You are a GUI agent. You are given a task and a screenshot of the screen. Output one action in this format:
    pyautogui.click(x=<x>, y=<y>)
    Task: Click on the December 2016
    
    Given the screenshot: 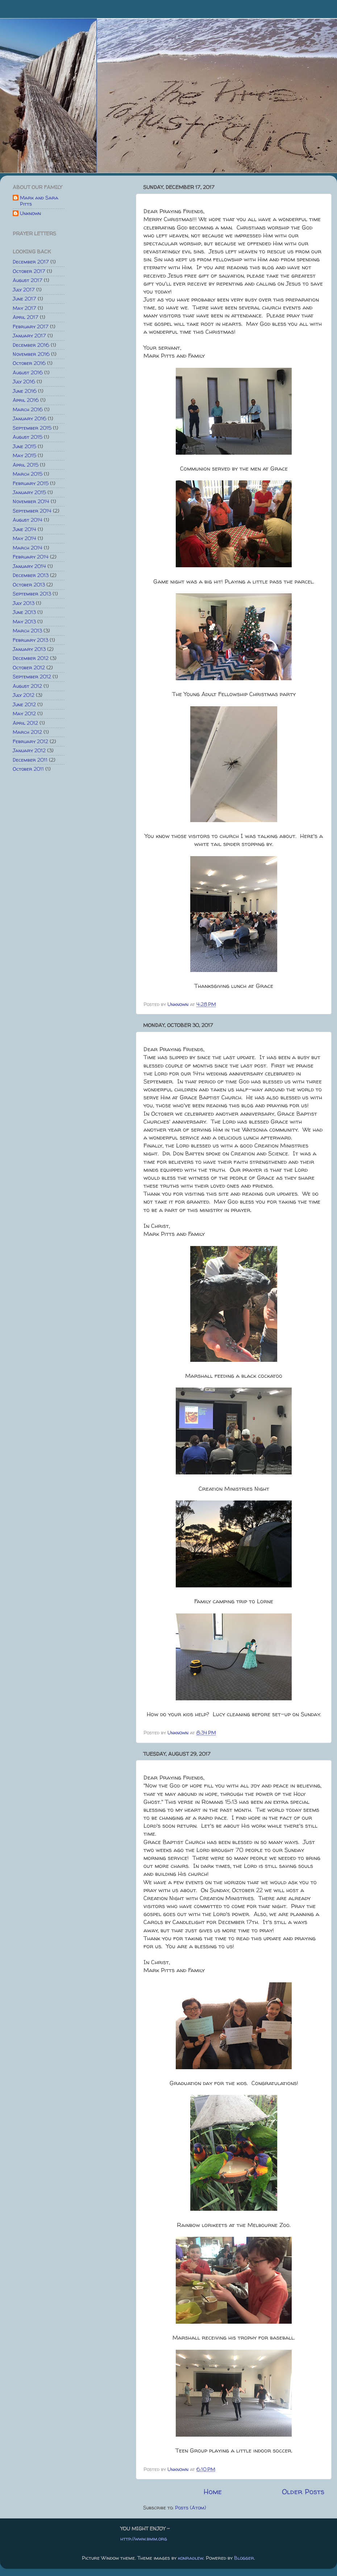 What is the action you would take?
    pyautogui.click(x=31, y=345)
    